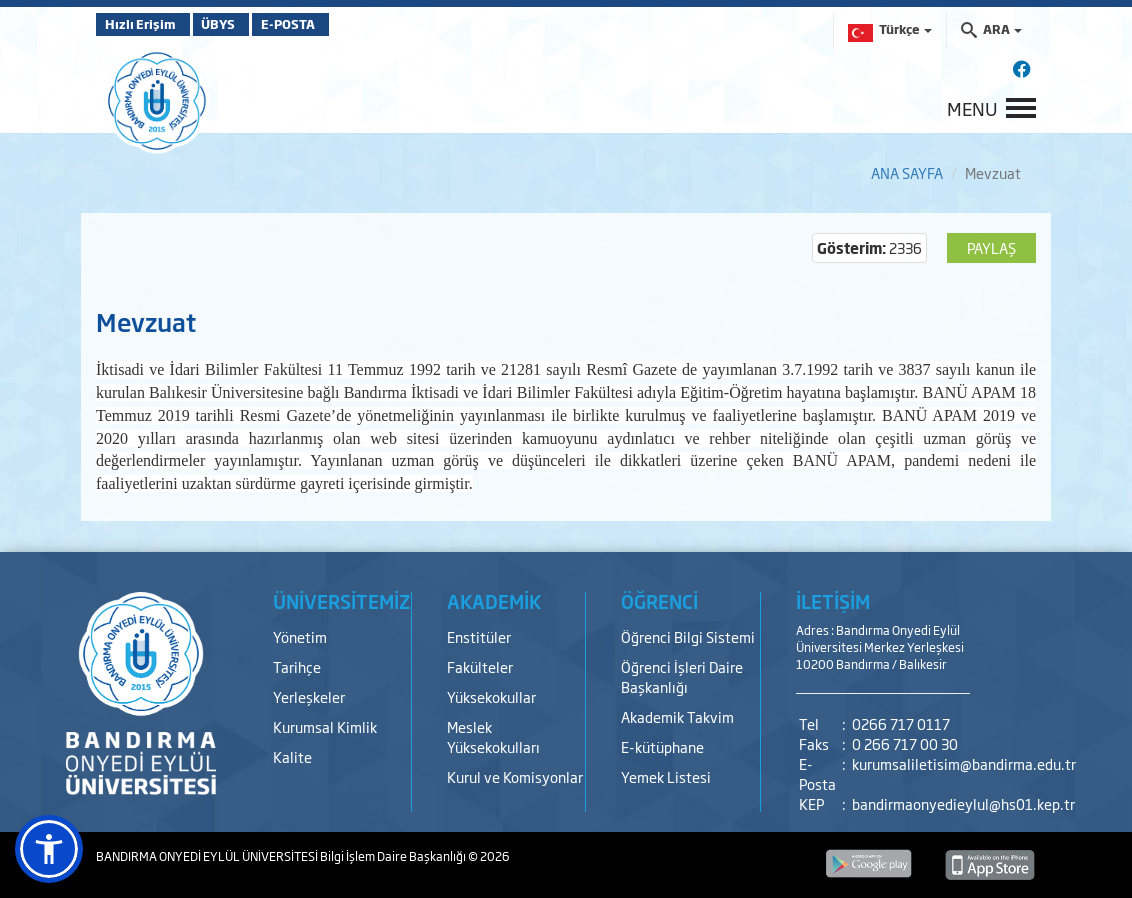 Image resolution: width=1132 pixels, height=898 pixels. What do you see at coordinates (493, 736) in the screenshot?
I see `Meslek Yüksekokulları` at bounding box center [493, 736].